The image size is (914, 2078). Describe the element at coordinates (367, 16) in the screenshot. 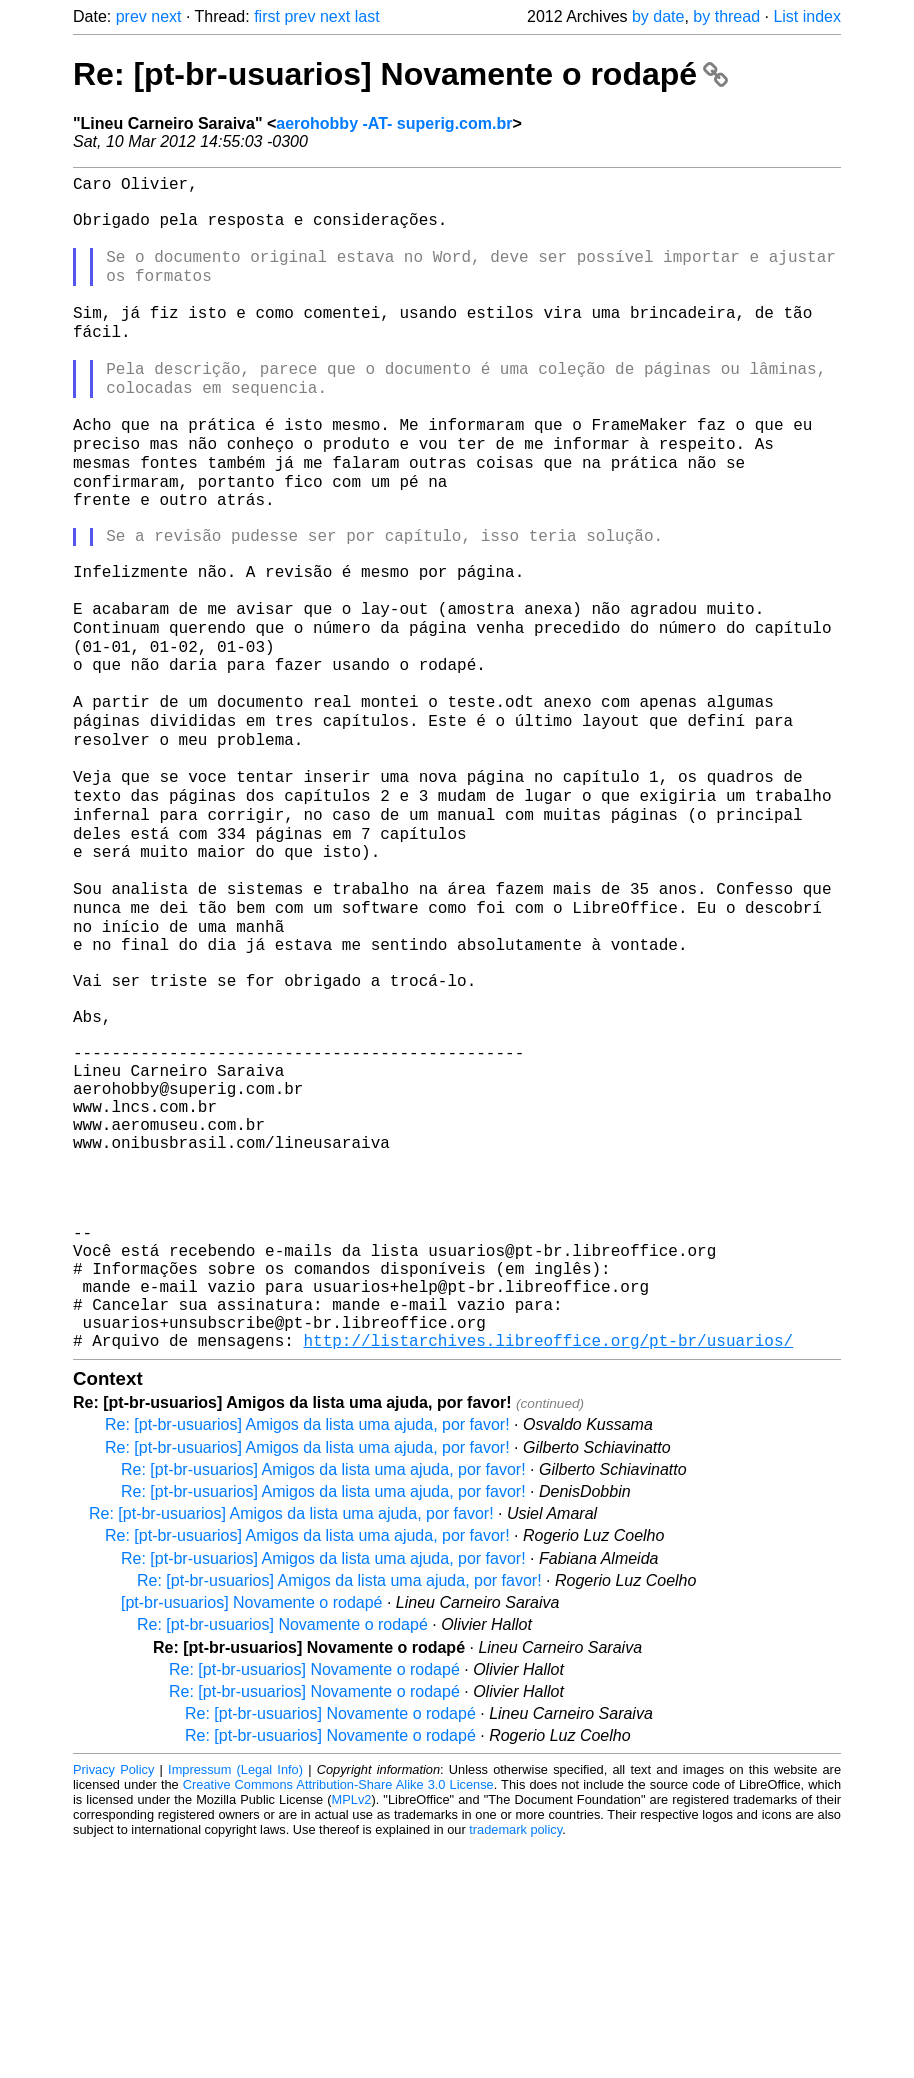

I see `last` at that location.